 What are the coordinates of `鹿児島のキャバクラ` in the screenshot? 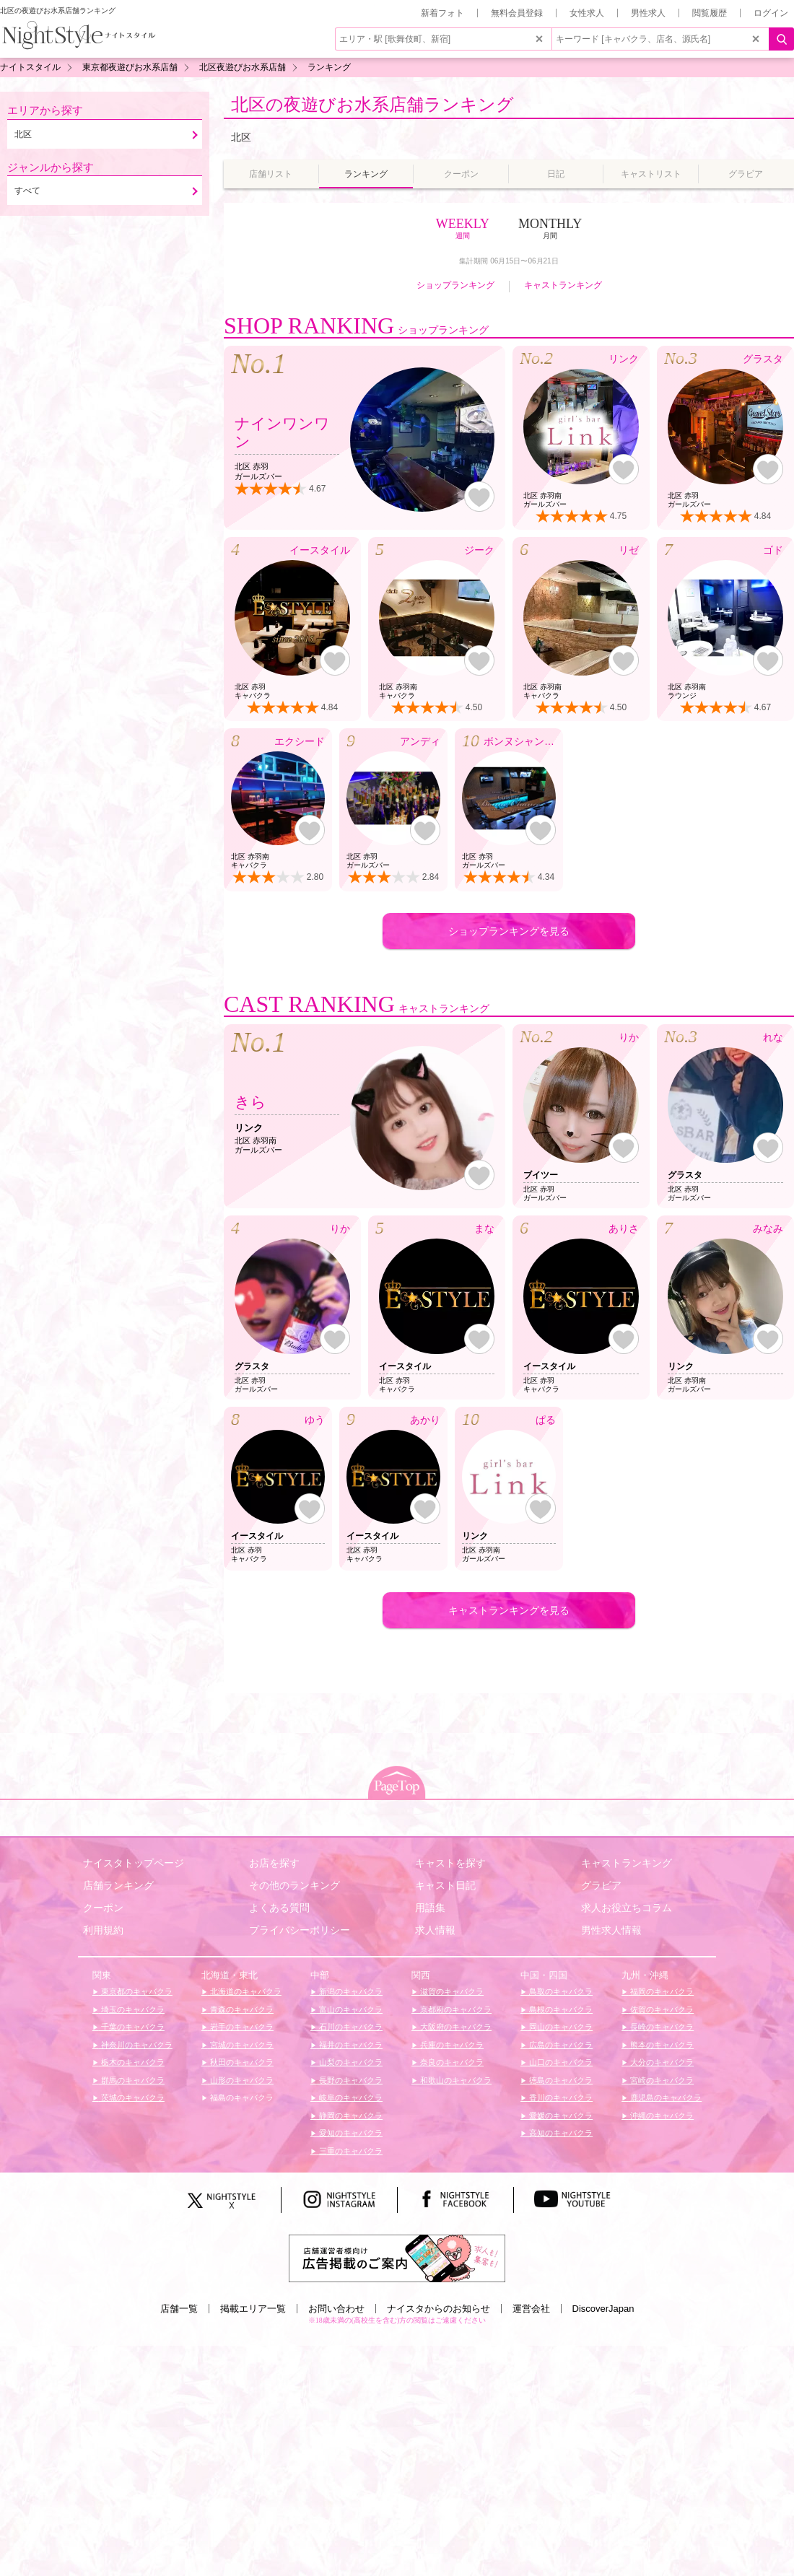 It's located at (665, 2097).